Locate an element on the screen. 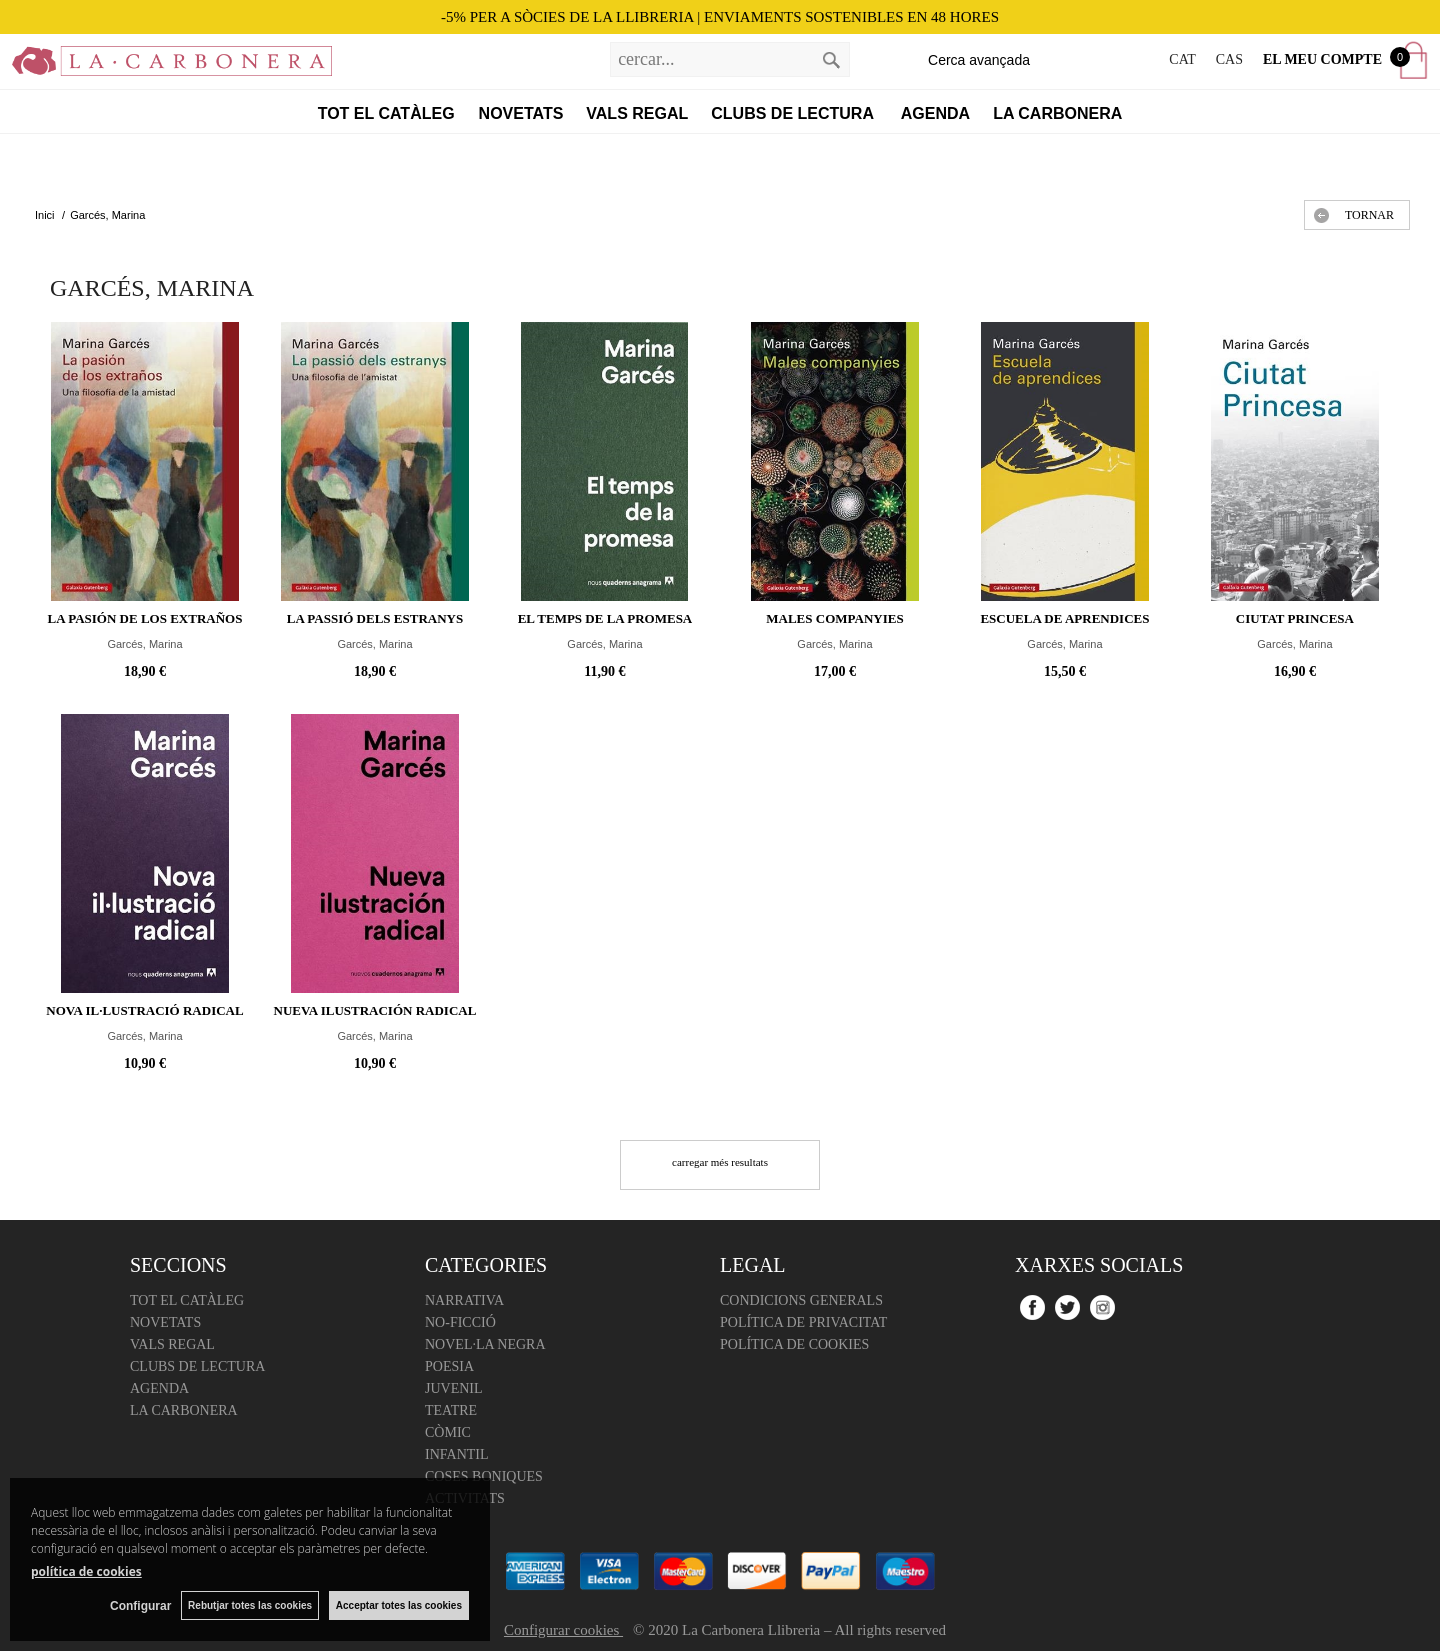 The width and height of the screenshot is (1440, 1651). Política de Privacitat is located at coordinates (803, 1322).